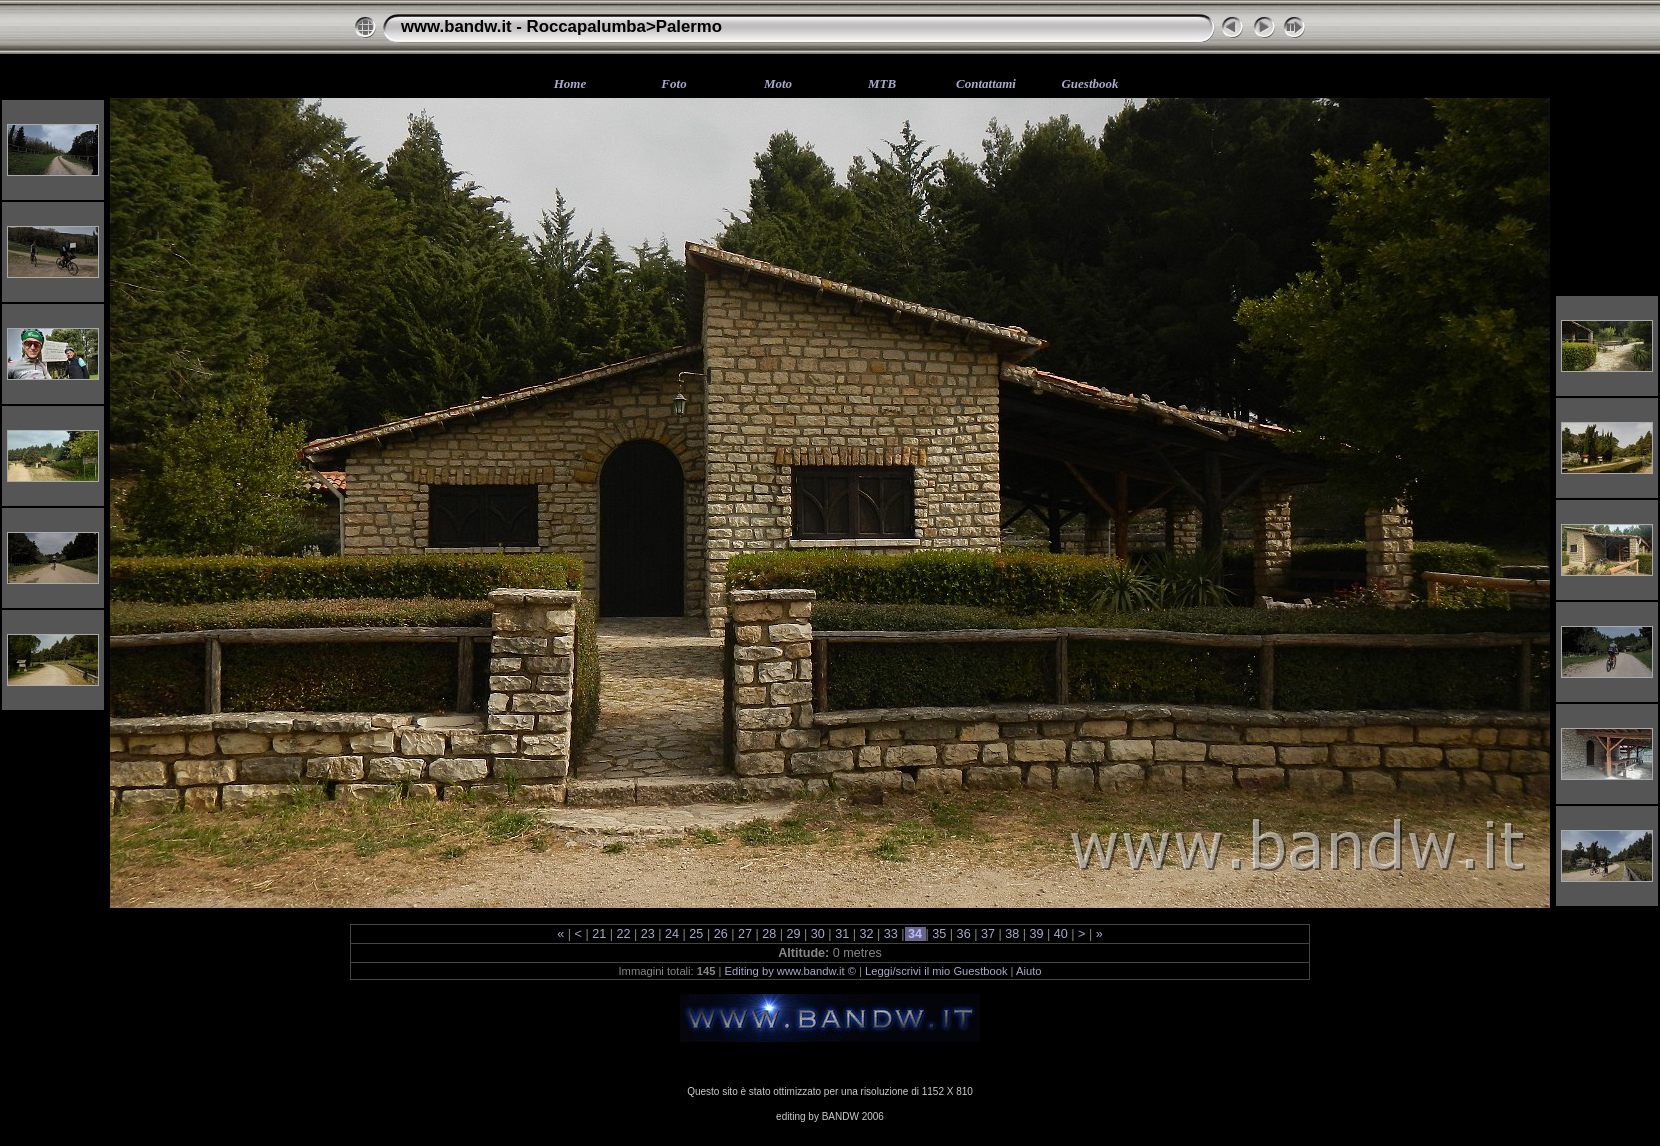 The image size is (1660, 1146). What do you see at coordinates (882, 83) in the screenshot?
I see `MTB` at bounding box center [882, 83].